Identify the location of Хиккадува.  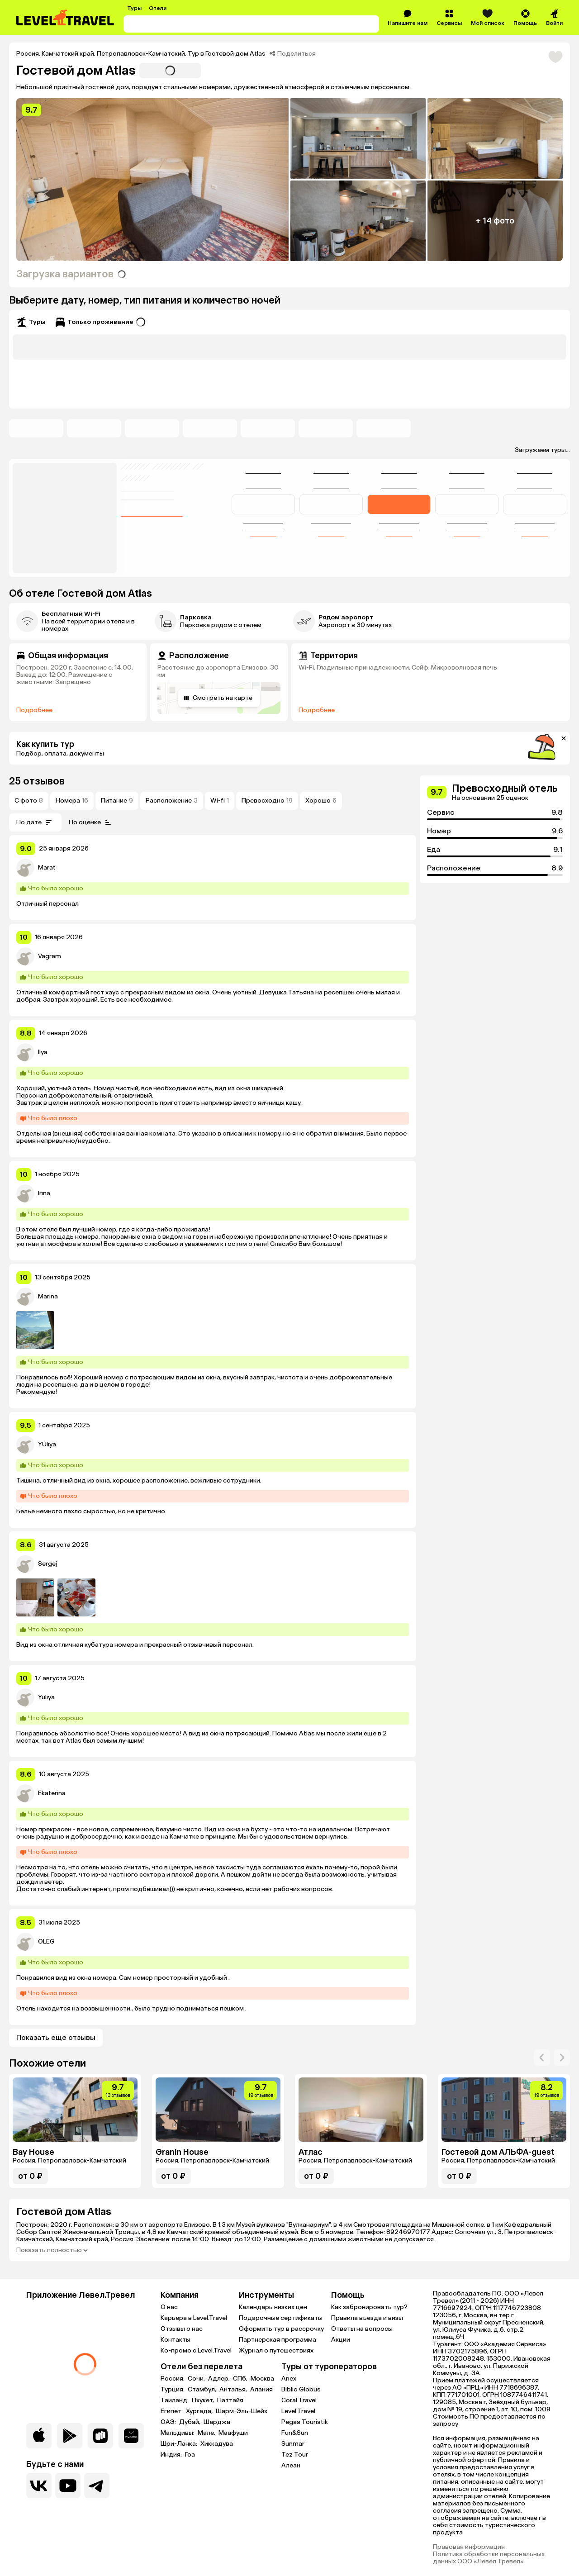
(216, 2444).